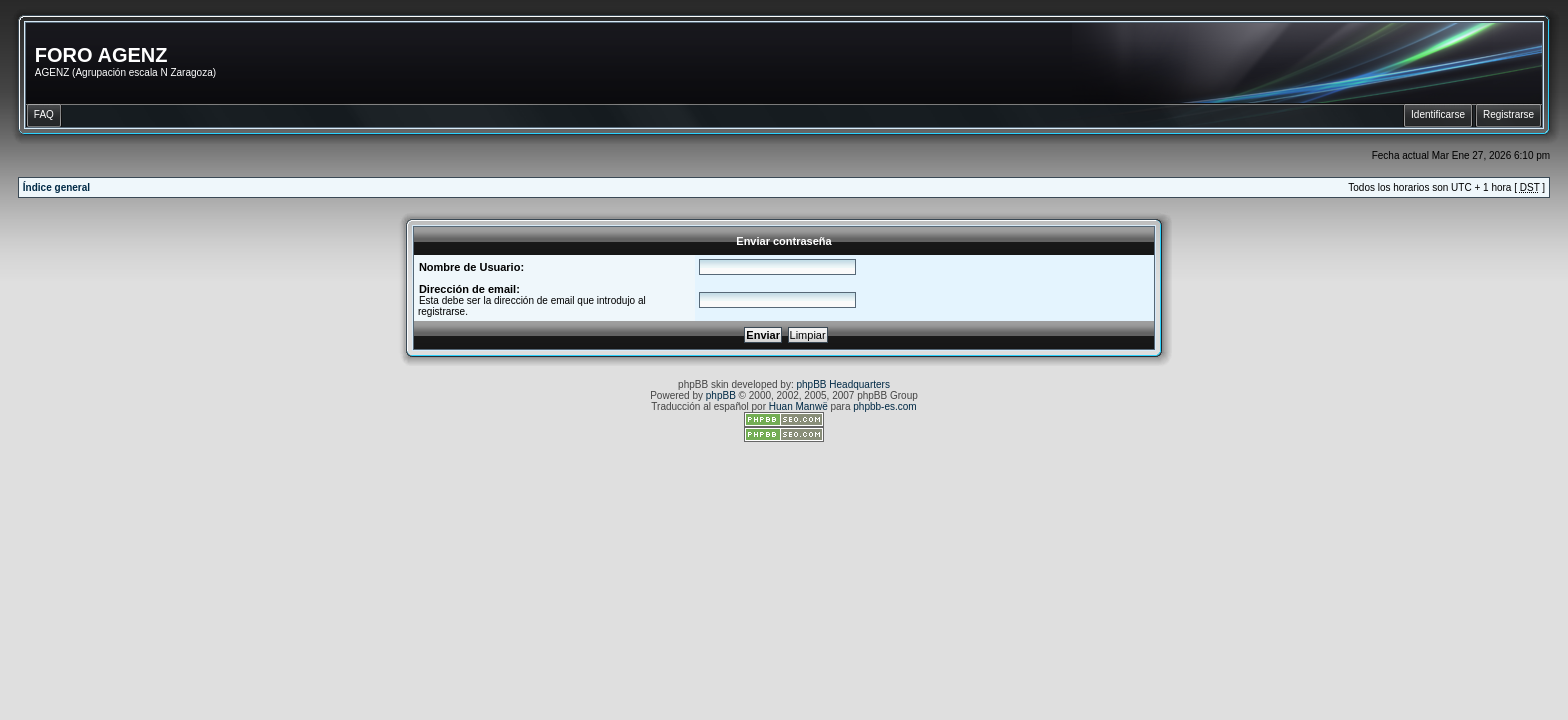 The image size is (1568, 720). What do you see at coordinates (56, 187) in the screenshot?
I see `Índice general` at bounding box center [56, 187].